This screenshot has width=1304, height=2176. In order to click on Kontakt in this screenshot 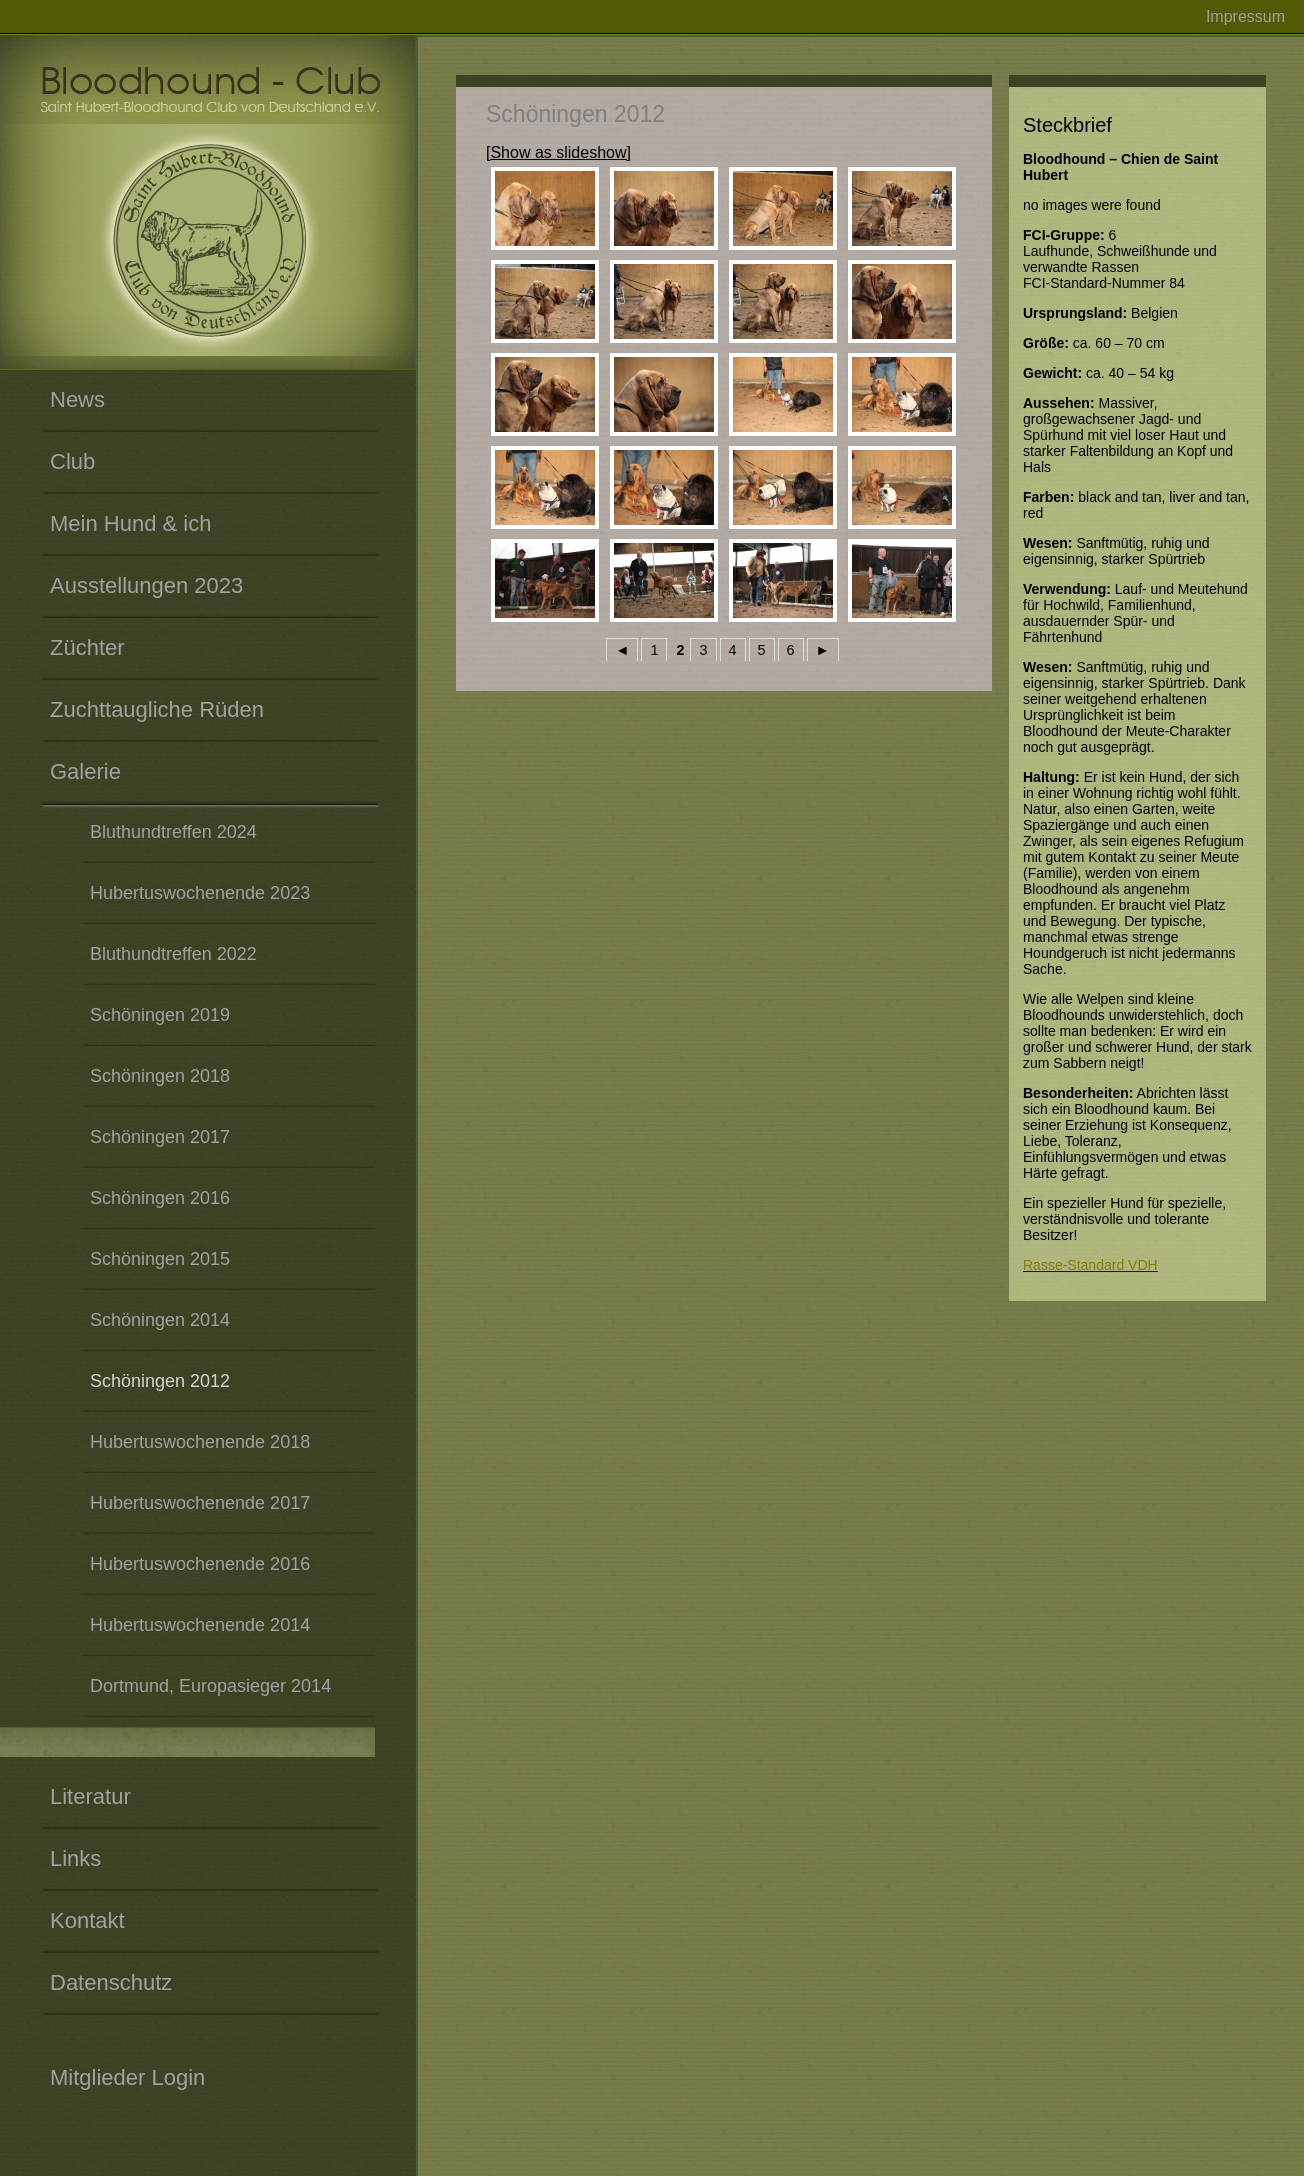, I will do `click(87, 1920)`.